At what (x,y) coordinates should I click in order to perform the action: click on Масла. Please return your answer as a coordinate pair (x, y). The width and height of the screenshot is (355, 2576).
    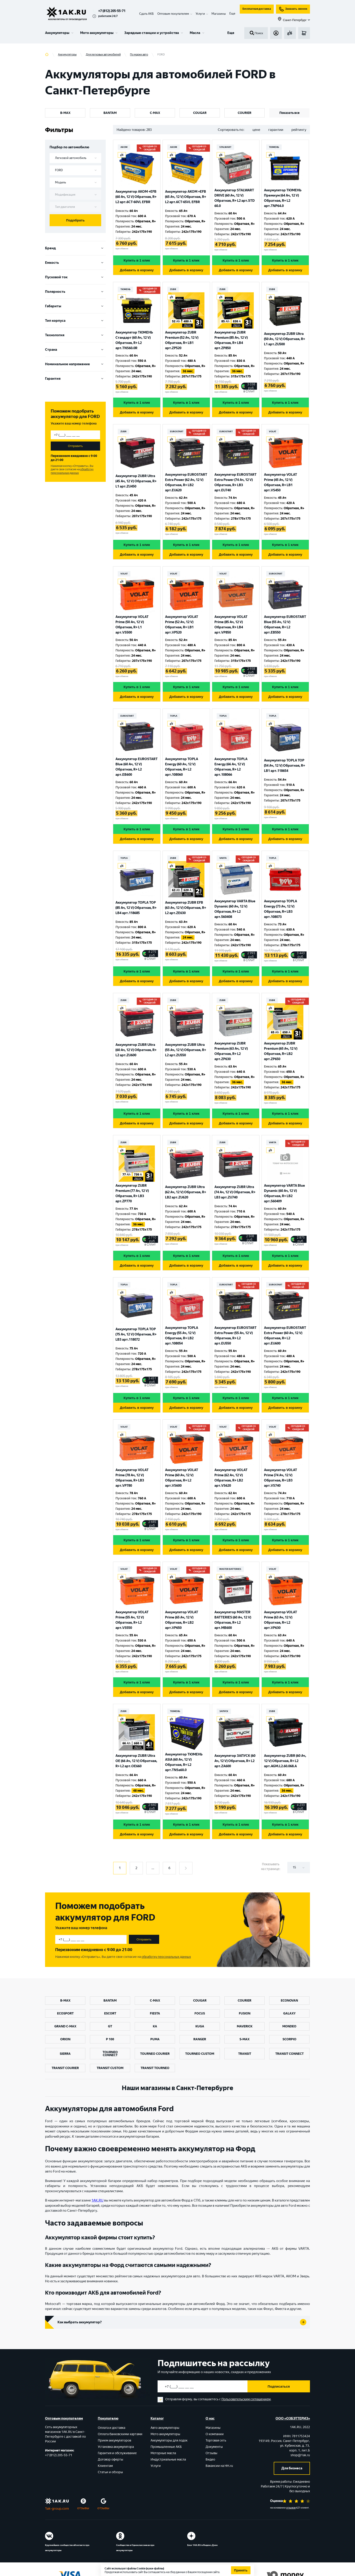
    Looking at the image, I should click on (195, 33).